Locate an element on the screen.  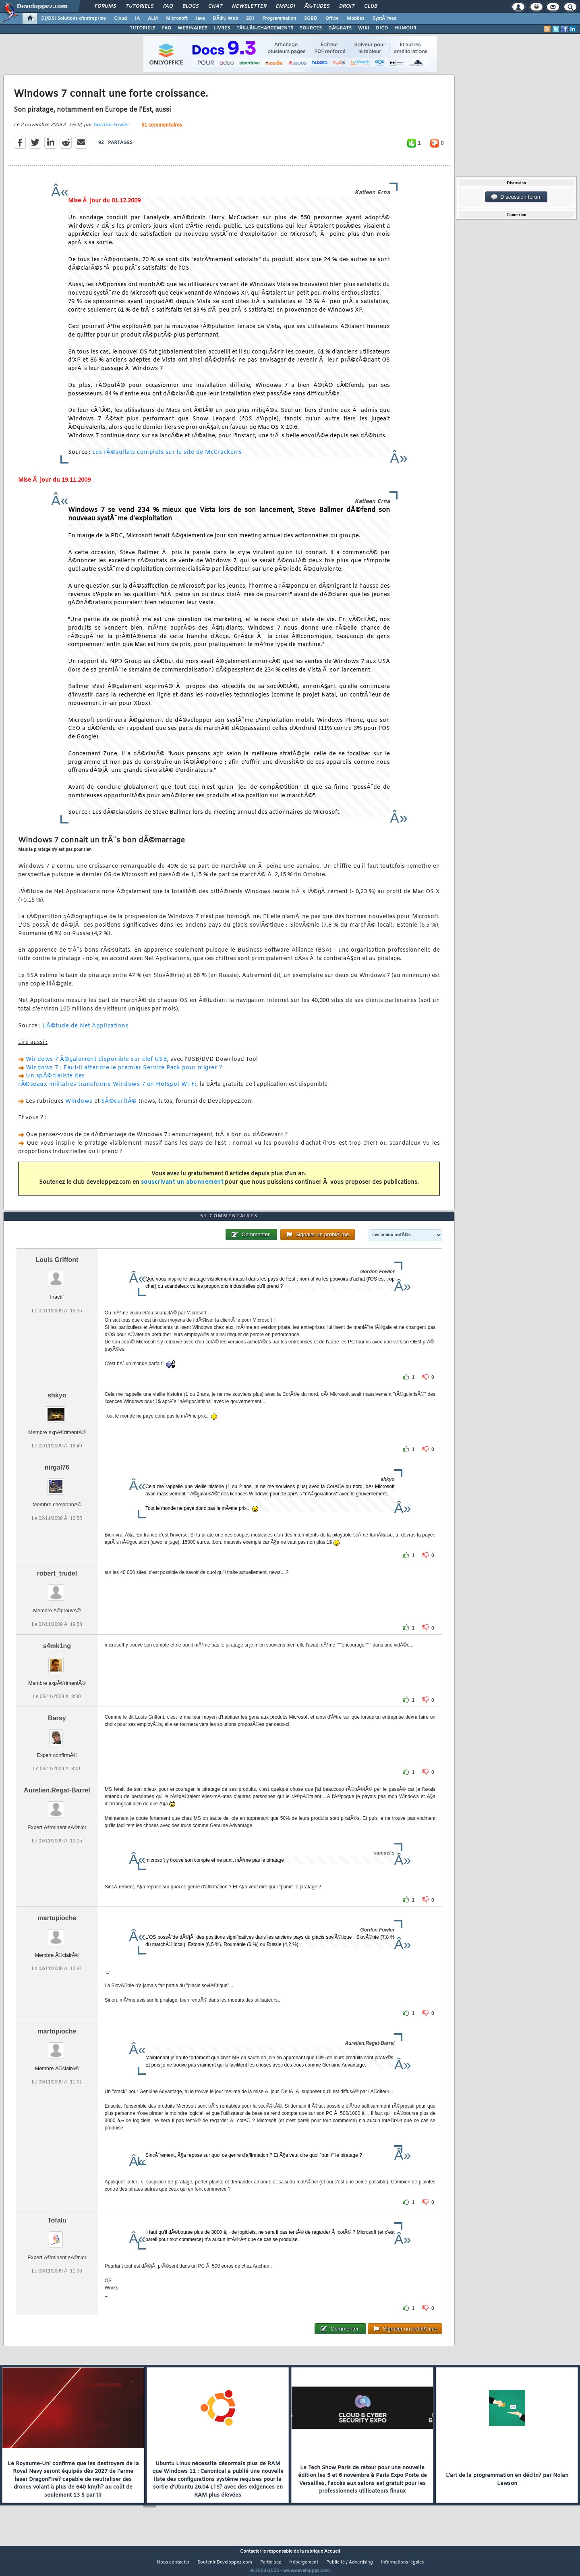
s4mk1ng is located at coordinates (57, 1660).